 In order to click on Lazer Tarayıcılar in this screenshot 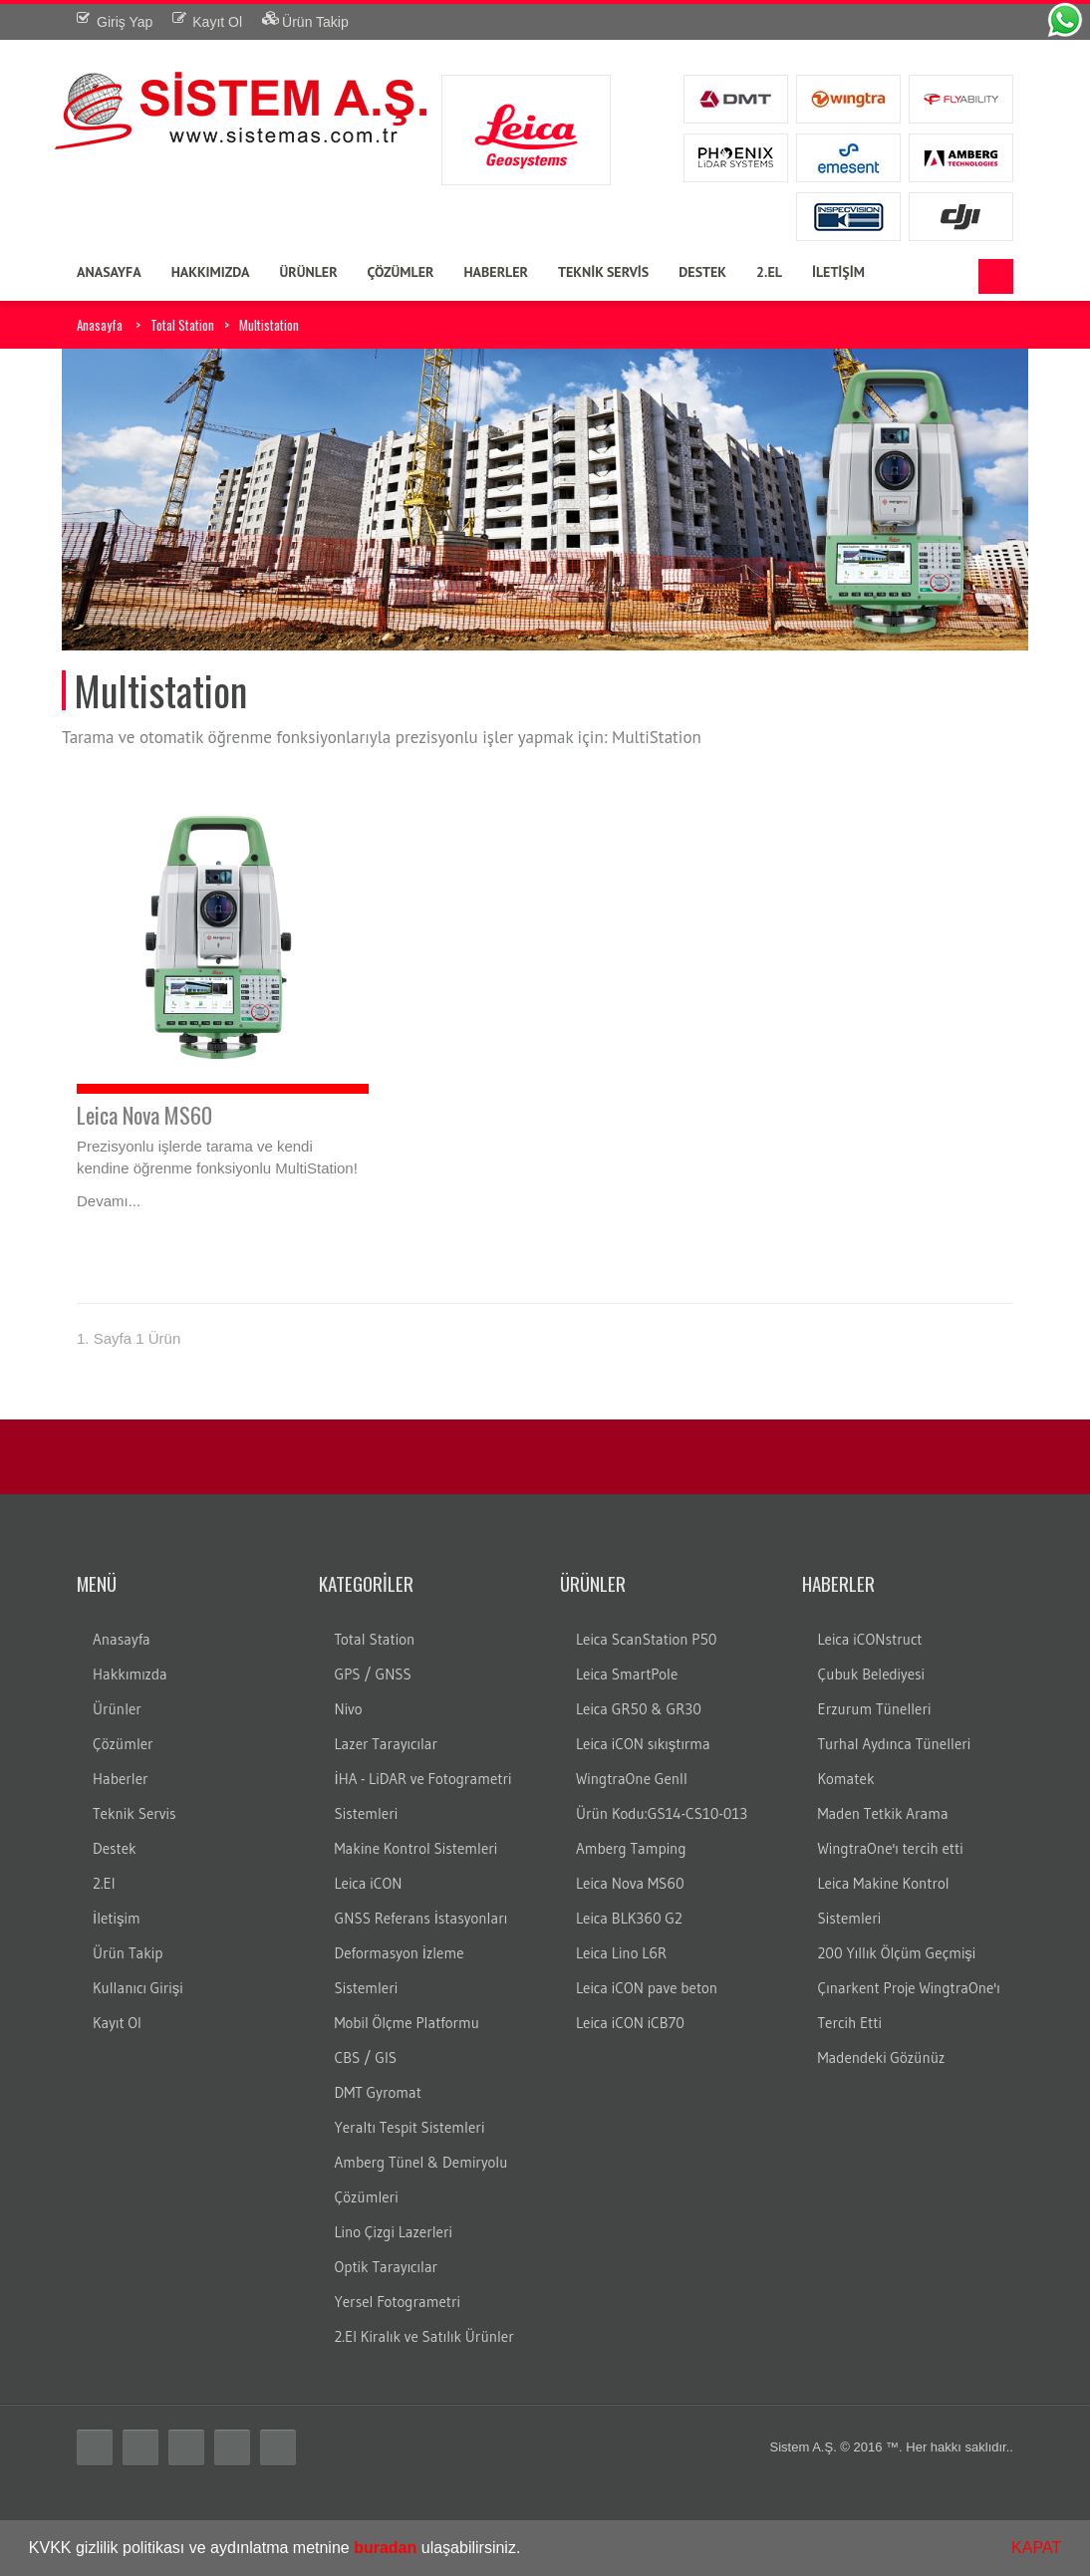, I will do `click(386, 1743)`.